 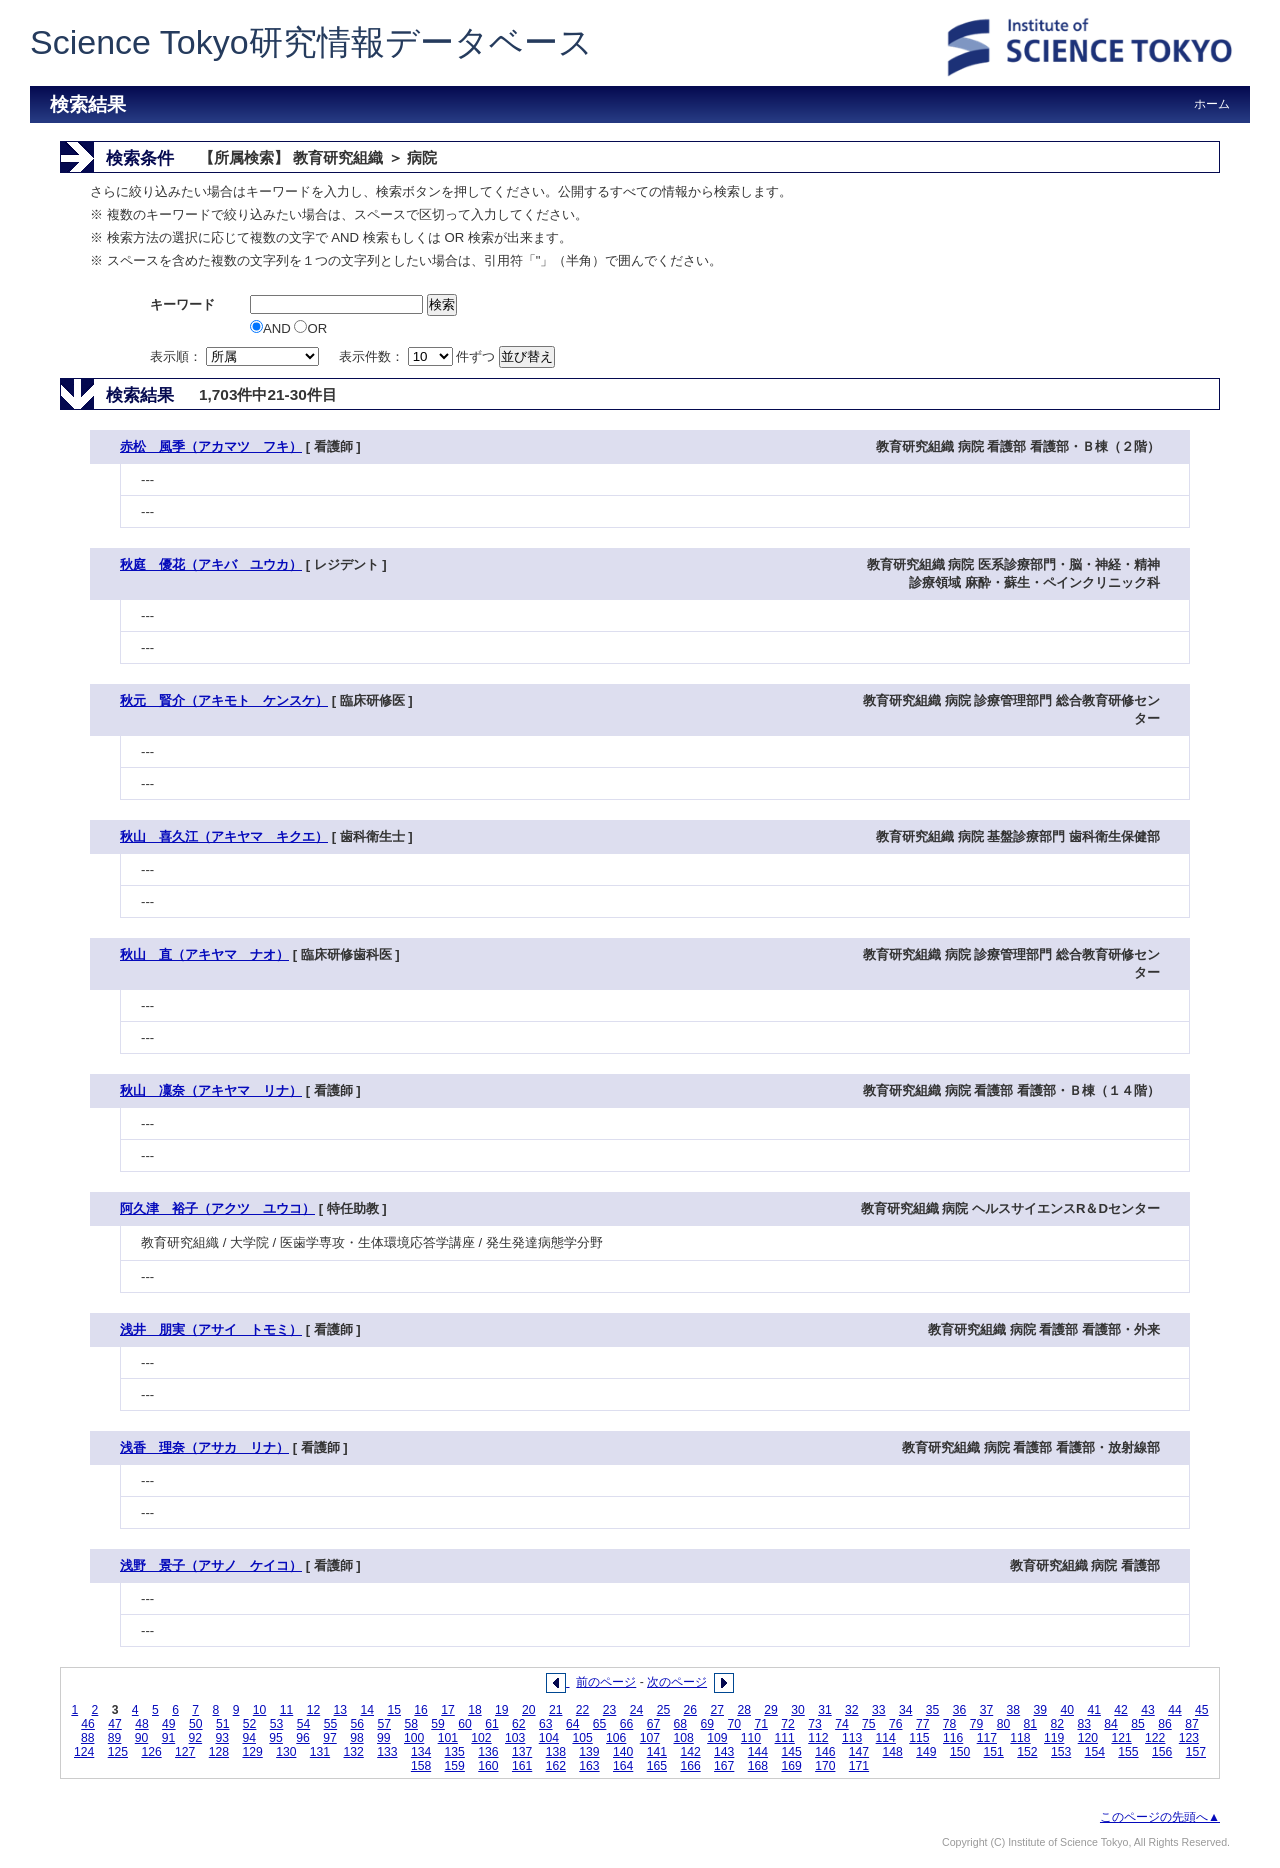 I want to click on 35, so click(x=933, y=1710).